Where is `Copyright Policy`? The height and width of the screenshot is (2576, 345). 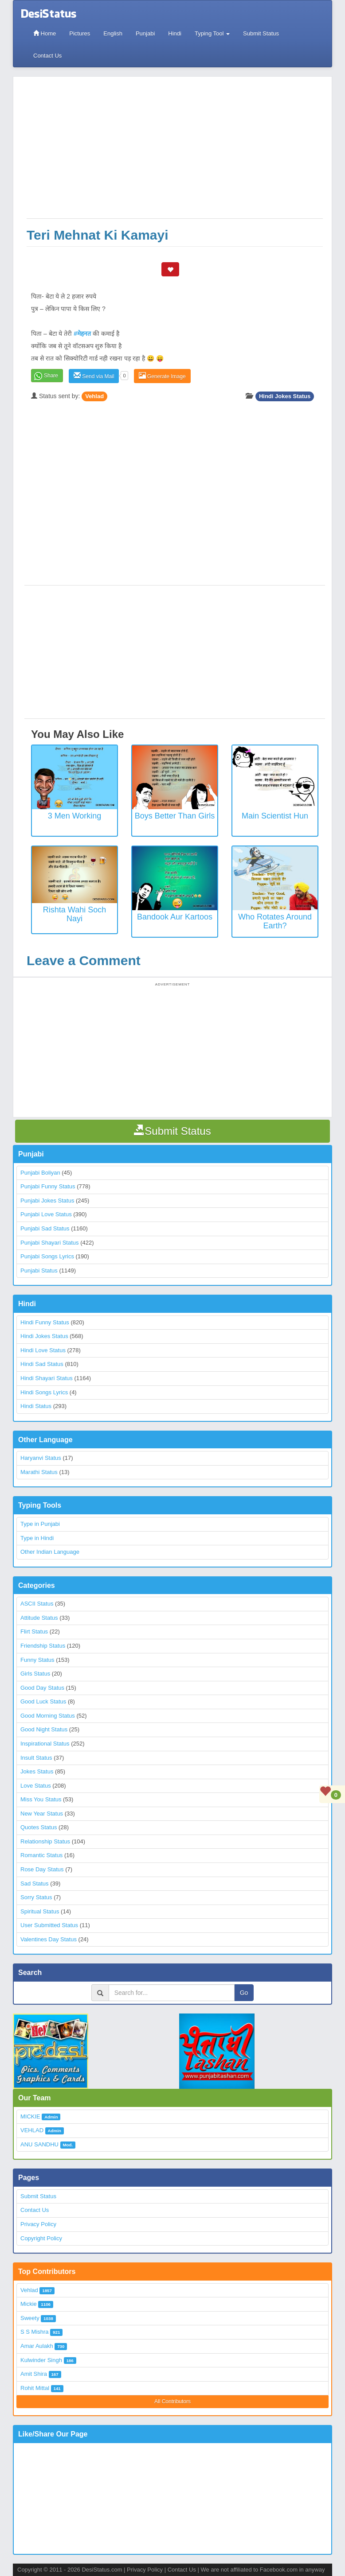 Copyright Policy is located at coordinates (41, 2238).